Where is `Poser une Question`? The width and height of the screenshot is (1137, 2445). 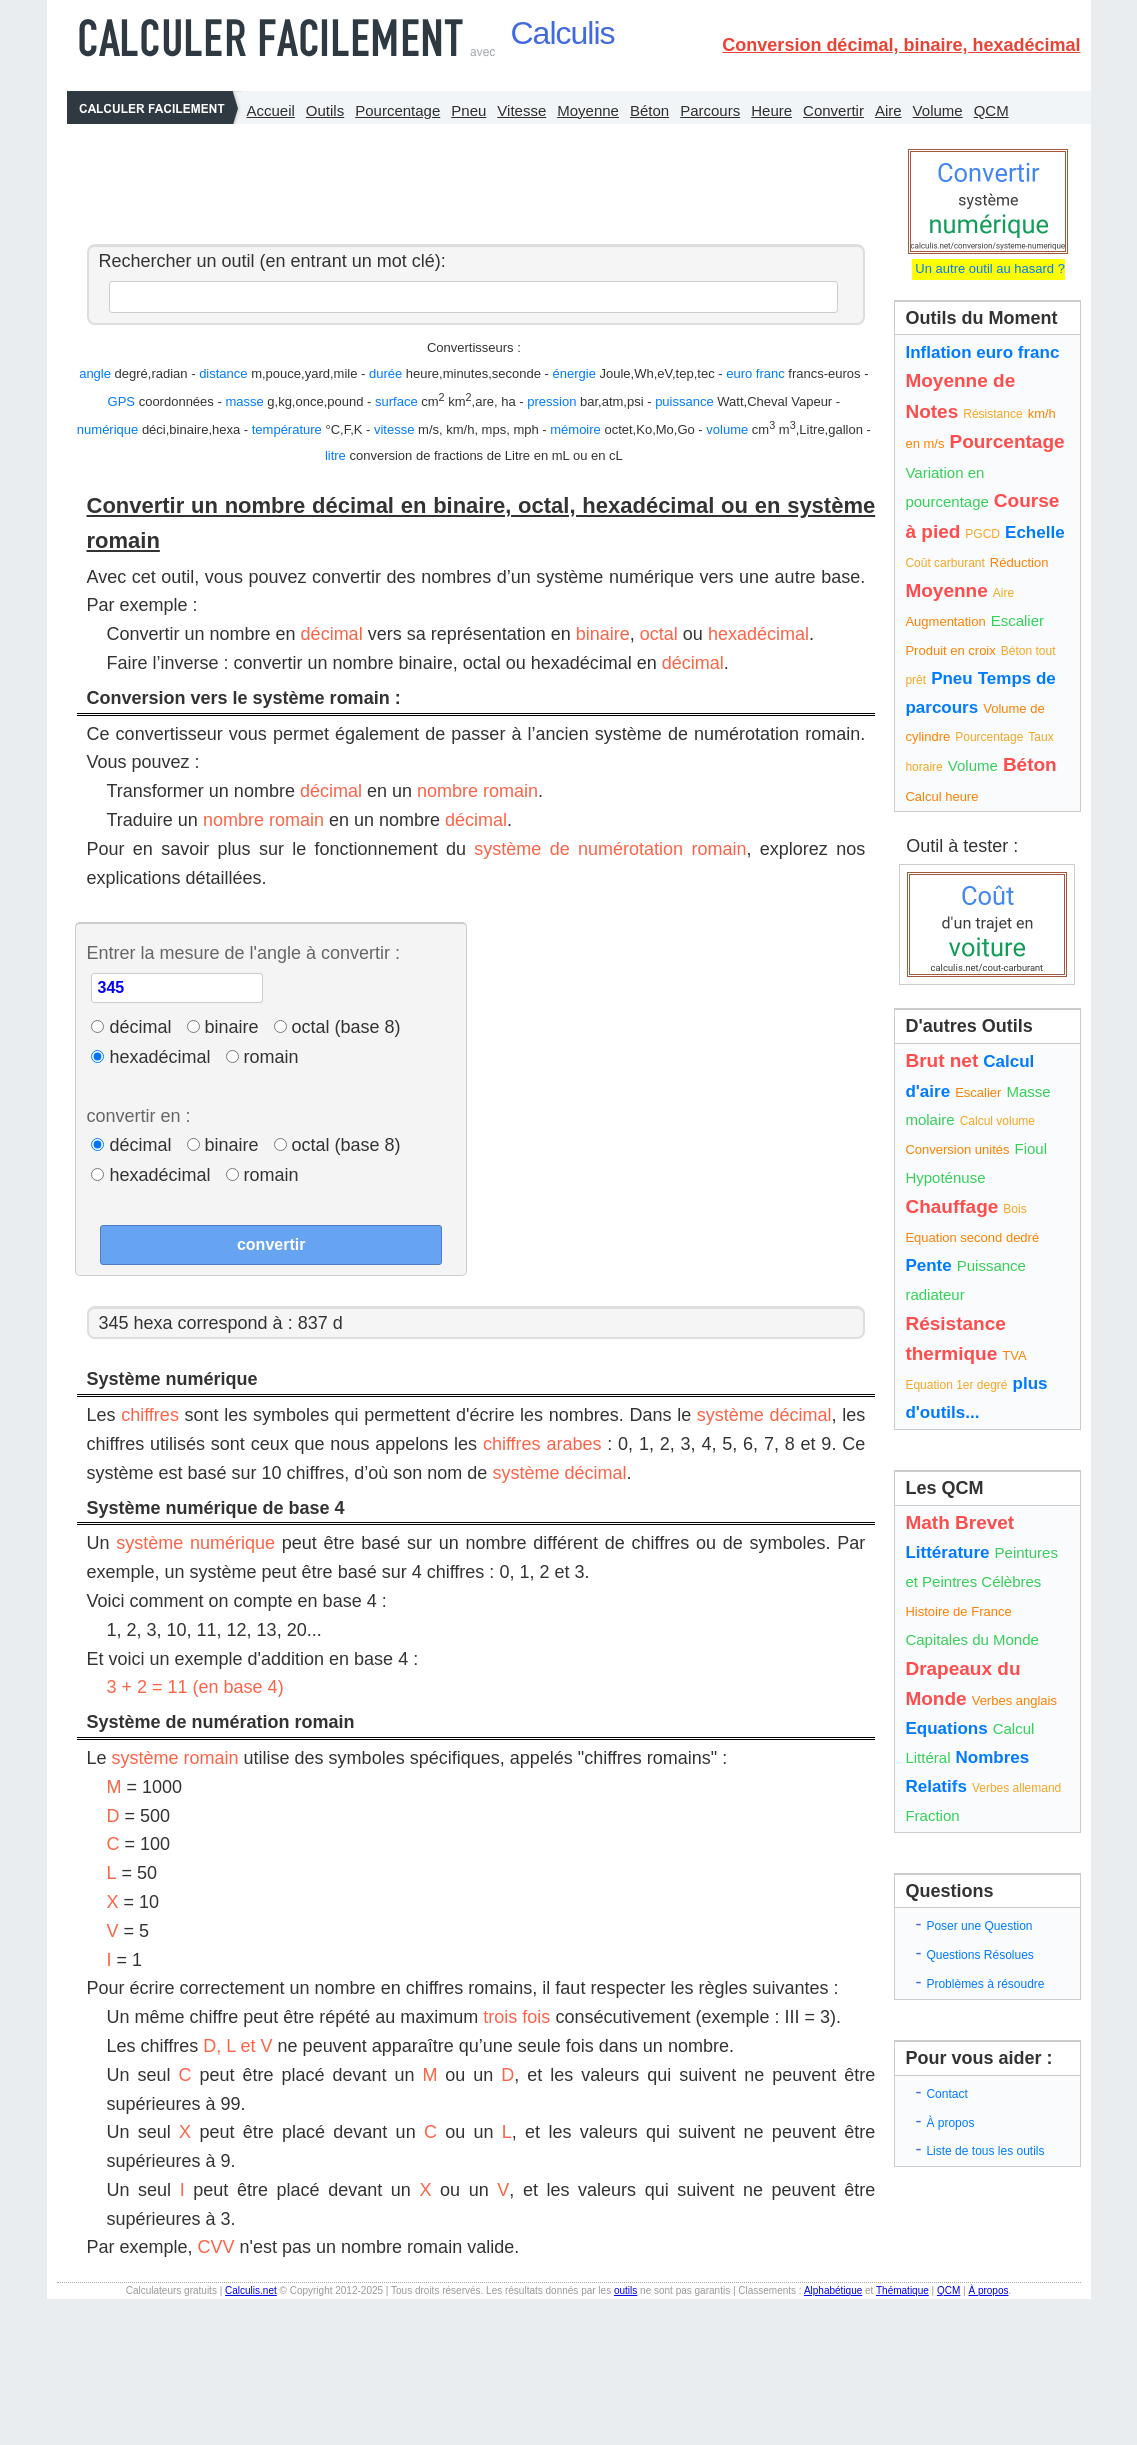 Poser une Question is located at coordinates (979, 1926).